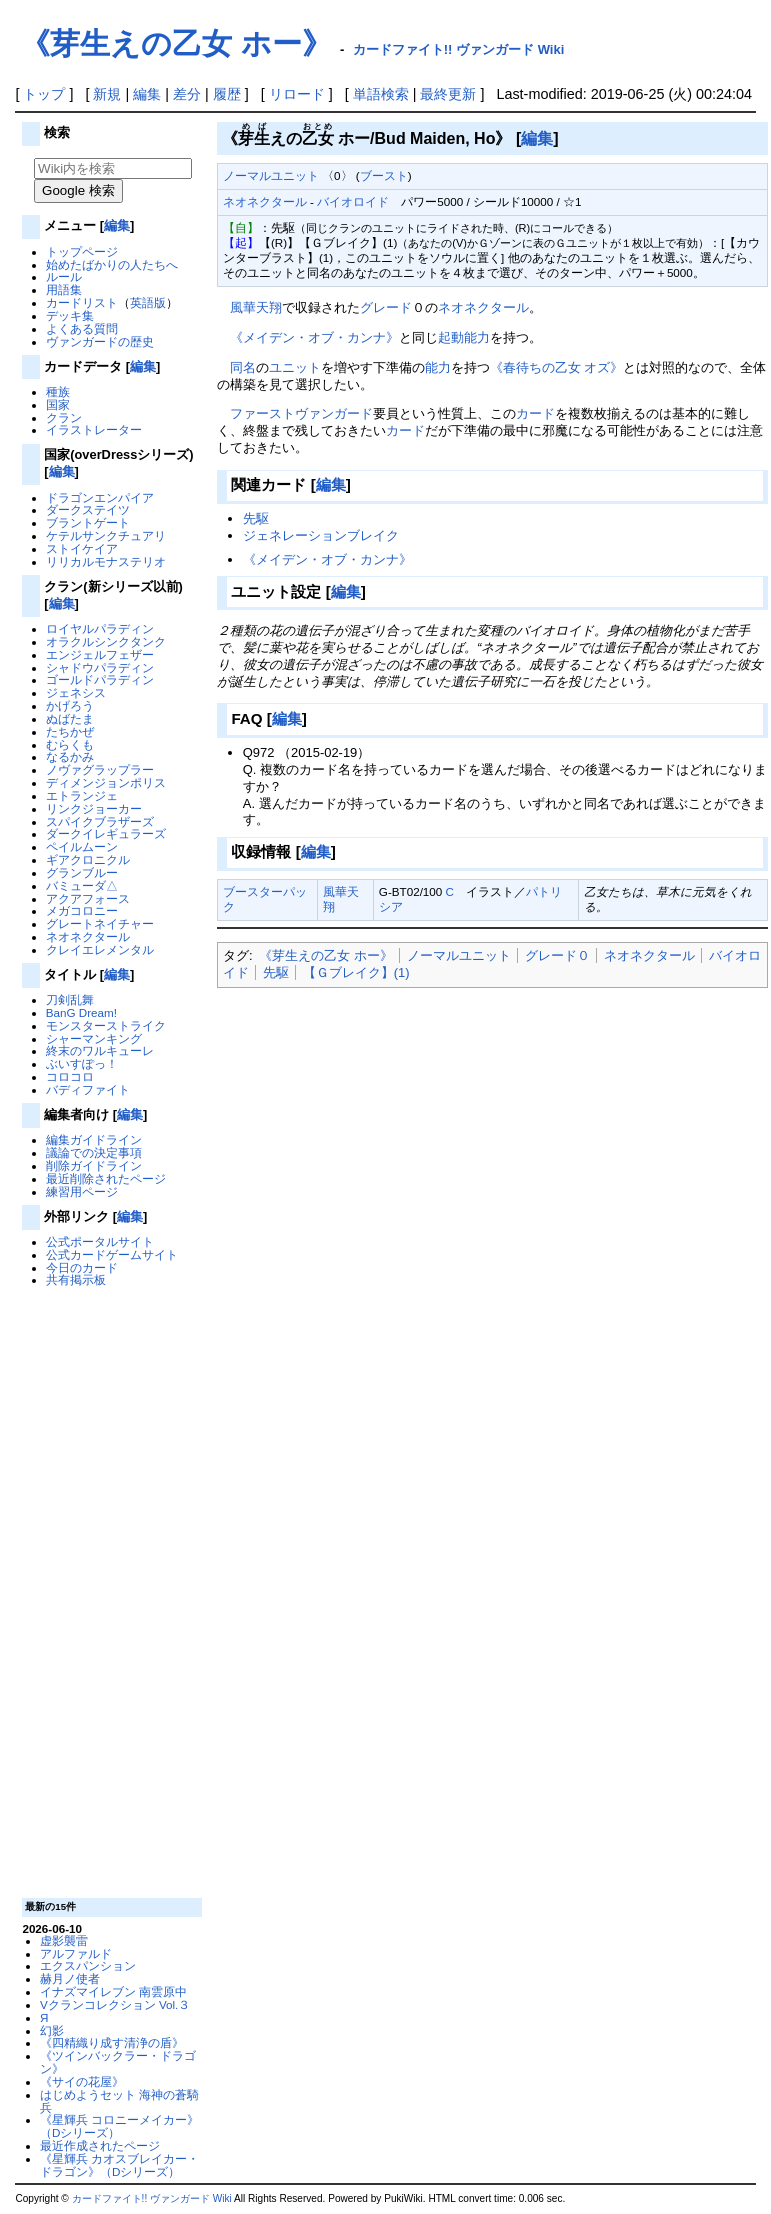 The image size is (771, 2214). What do you see at coordinates (64, 417) in the screenshot?
I see `クラン` at bounding box center [64, 417].